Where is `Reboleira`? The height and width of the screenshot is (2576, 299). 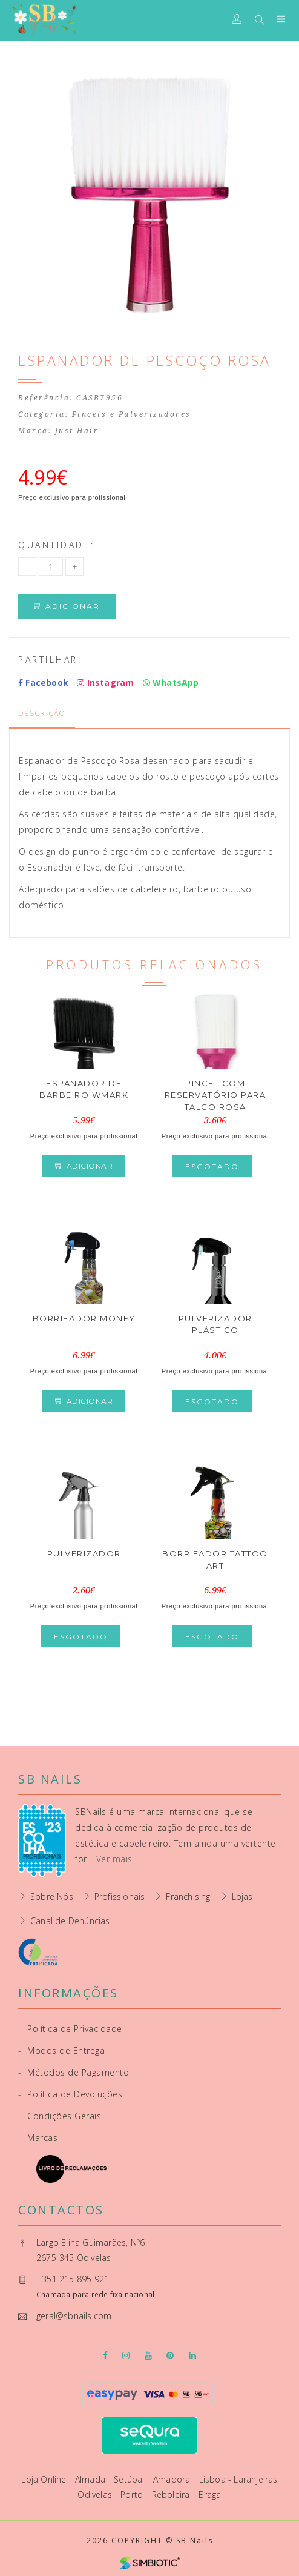 Reboleira is located at coordinates (172, 2494).